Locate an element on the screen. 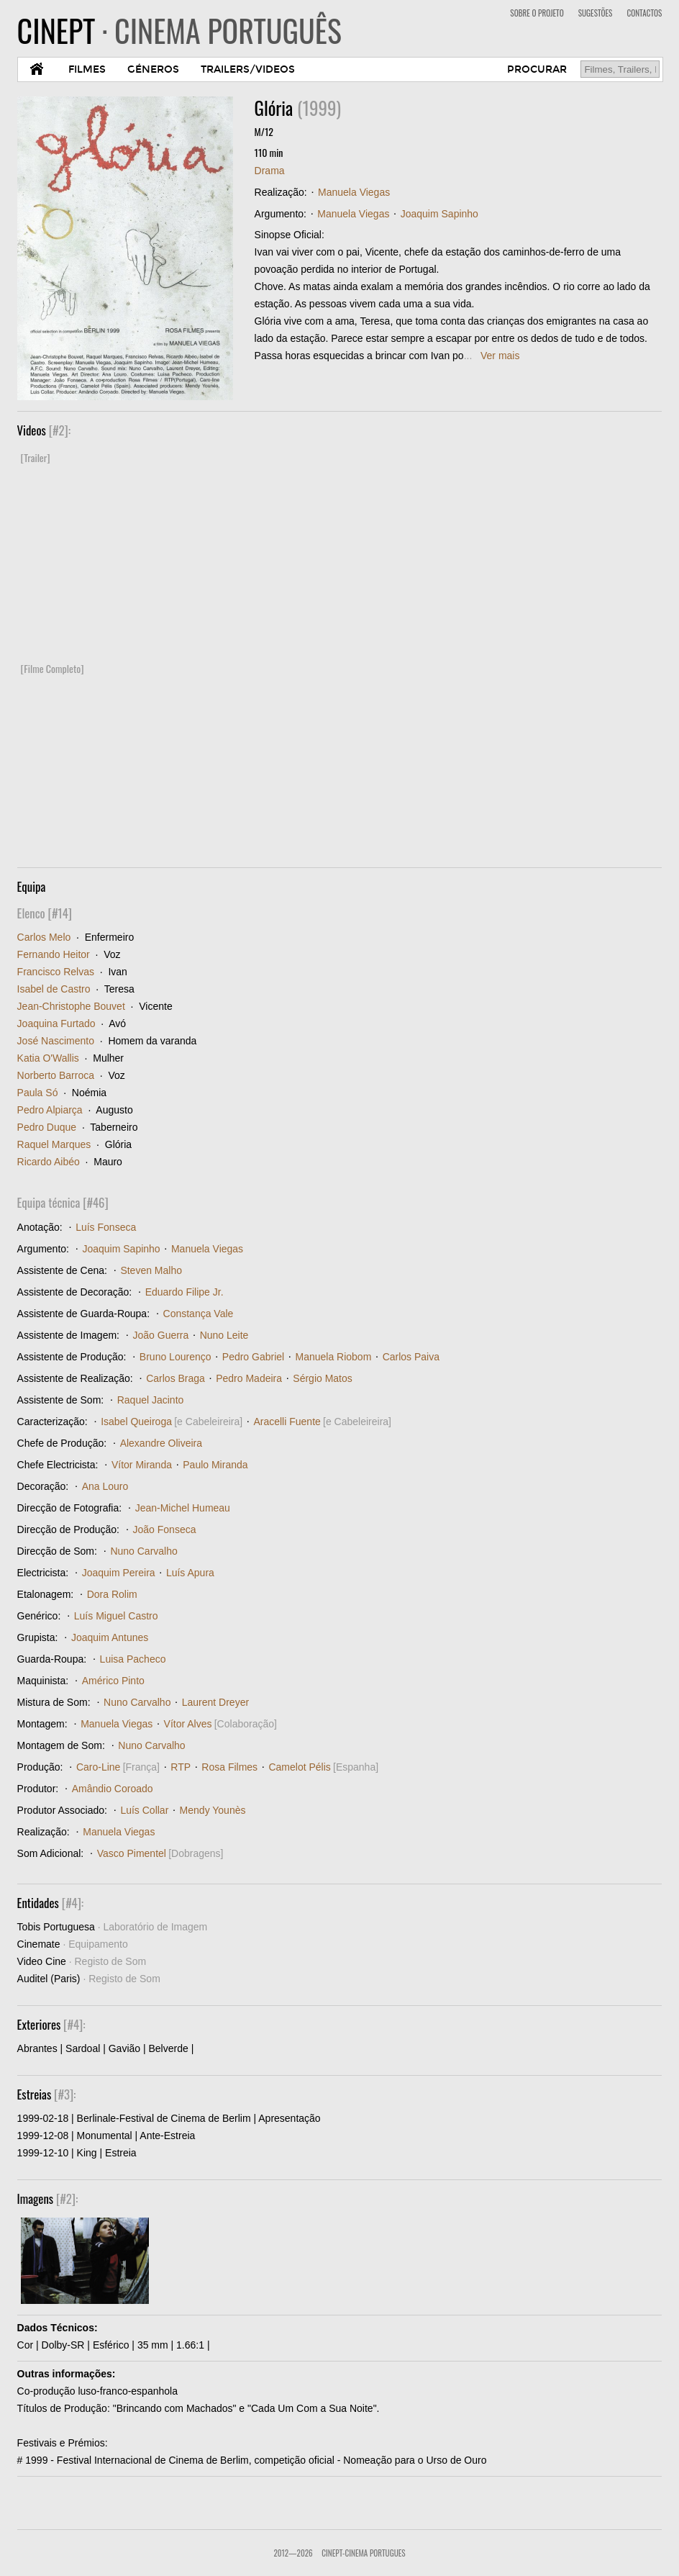 Image resolution: width=679 pixels, height=2576 pixels. CinePT-Cinema Portugues is located at coordinates (363, 2553).